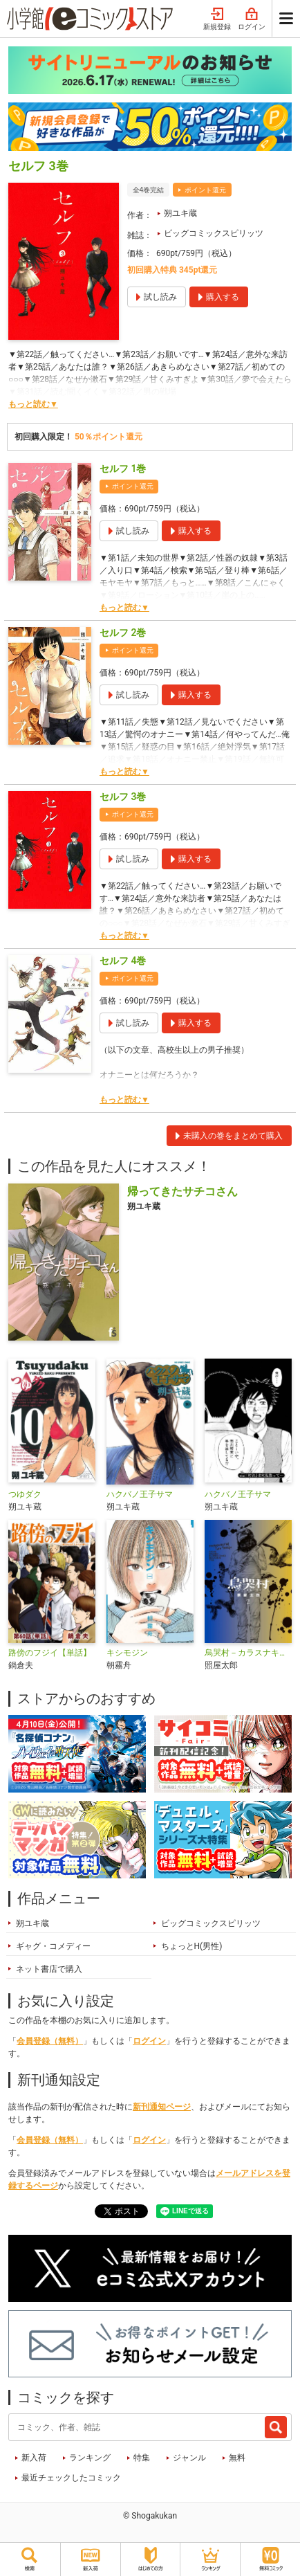  Describe the element at coordinates (123, 960) in the screenshot. I see `セルフ 4巻` at that location.